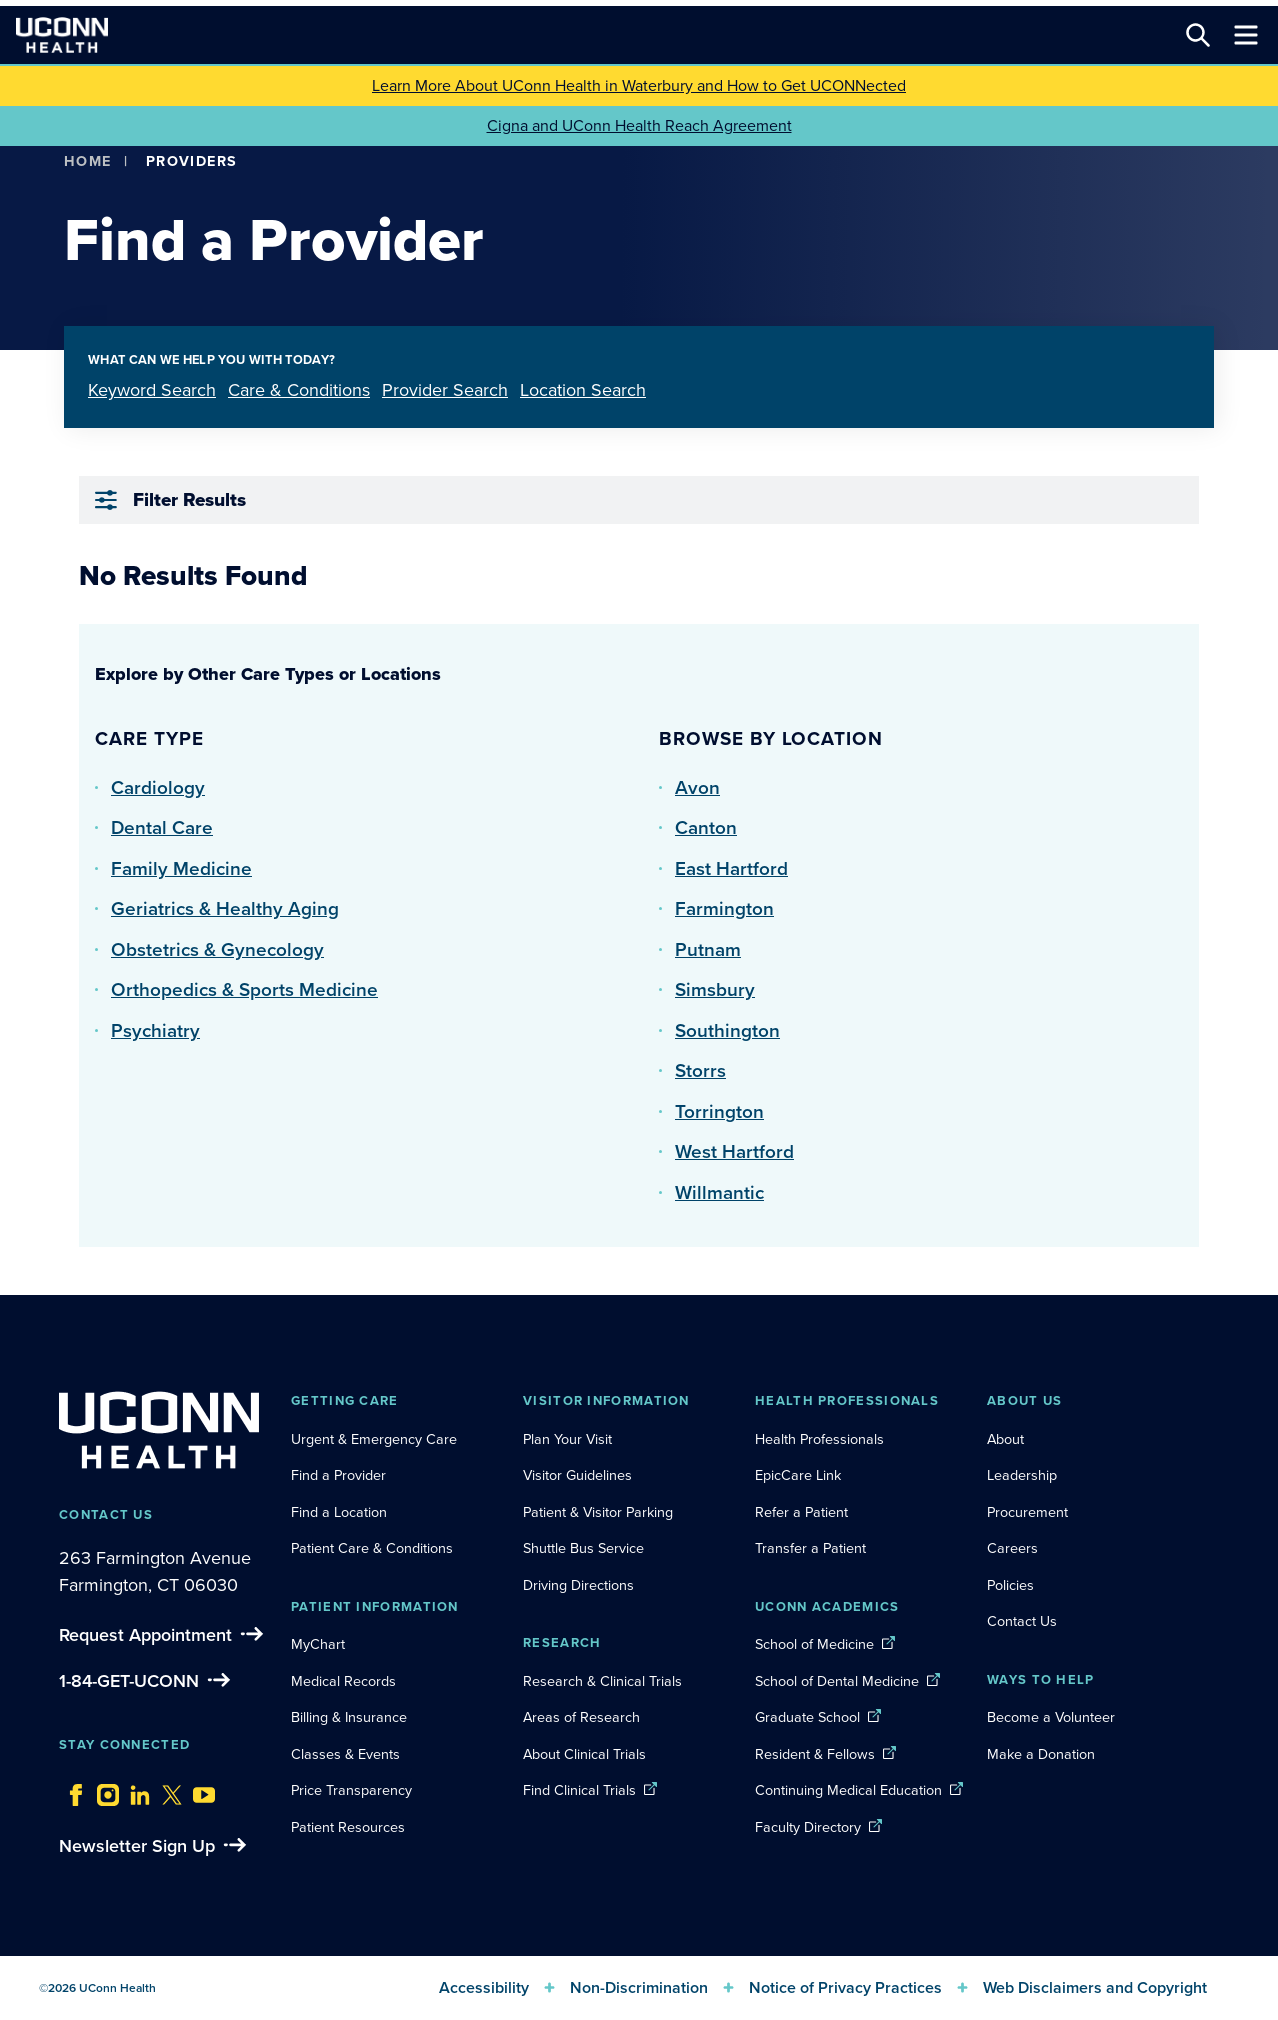  I want to click on Become a Volunteer, so click(1051, 1717).